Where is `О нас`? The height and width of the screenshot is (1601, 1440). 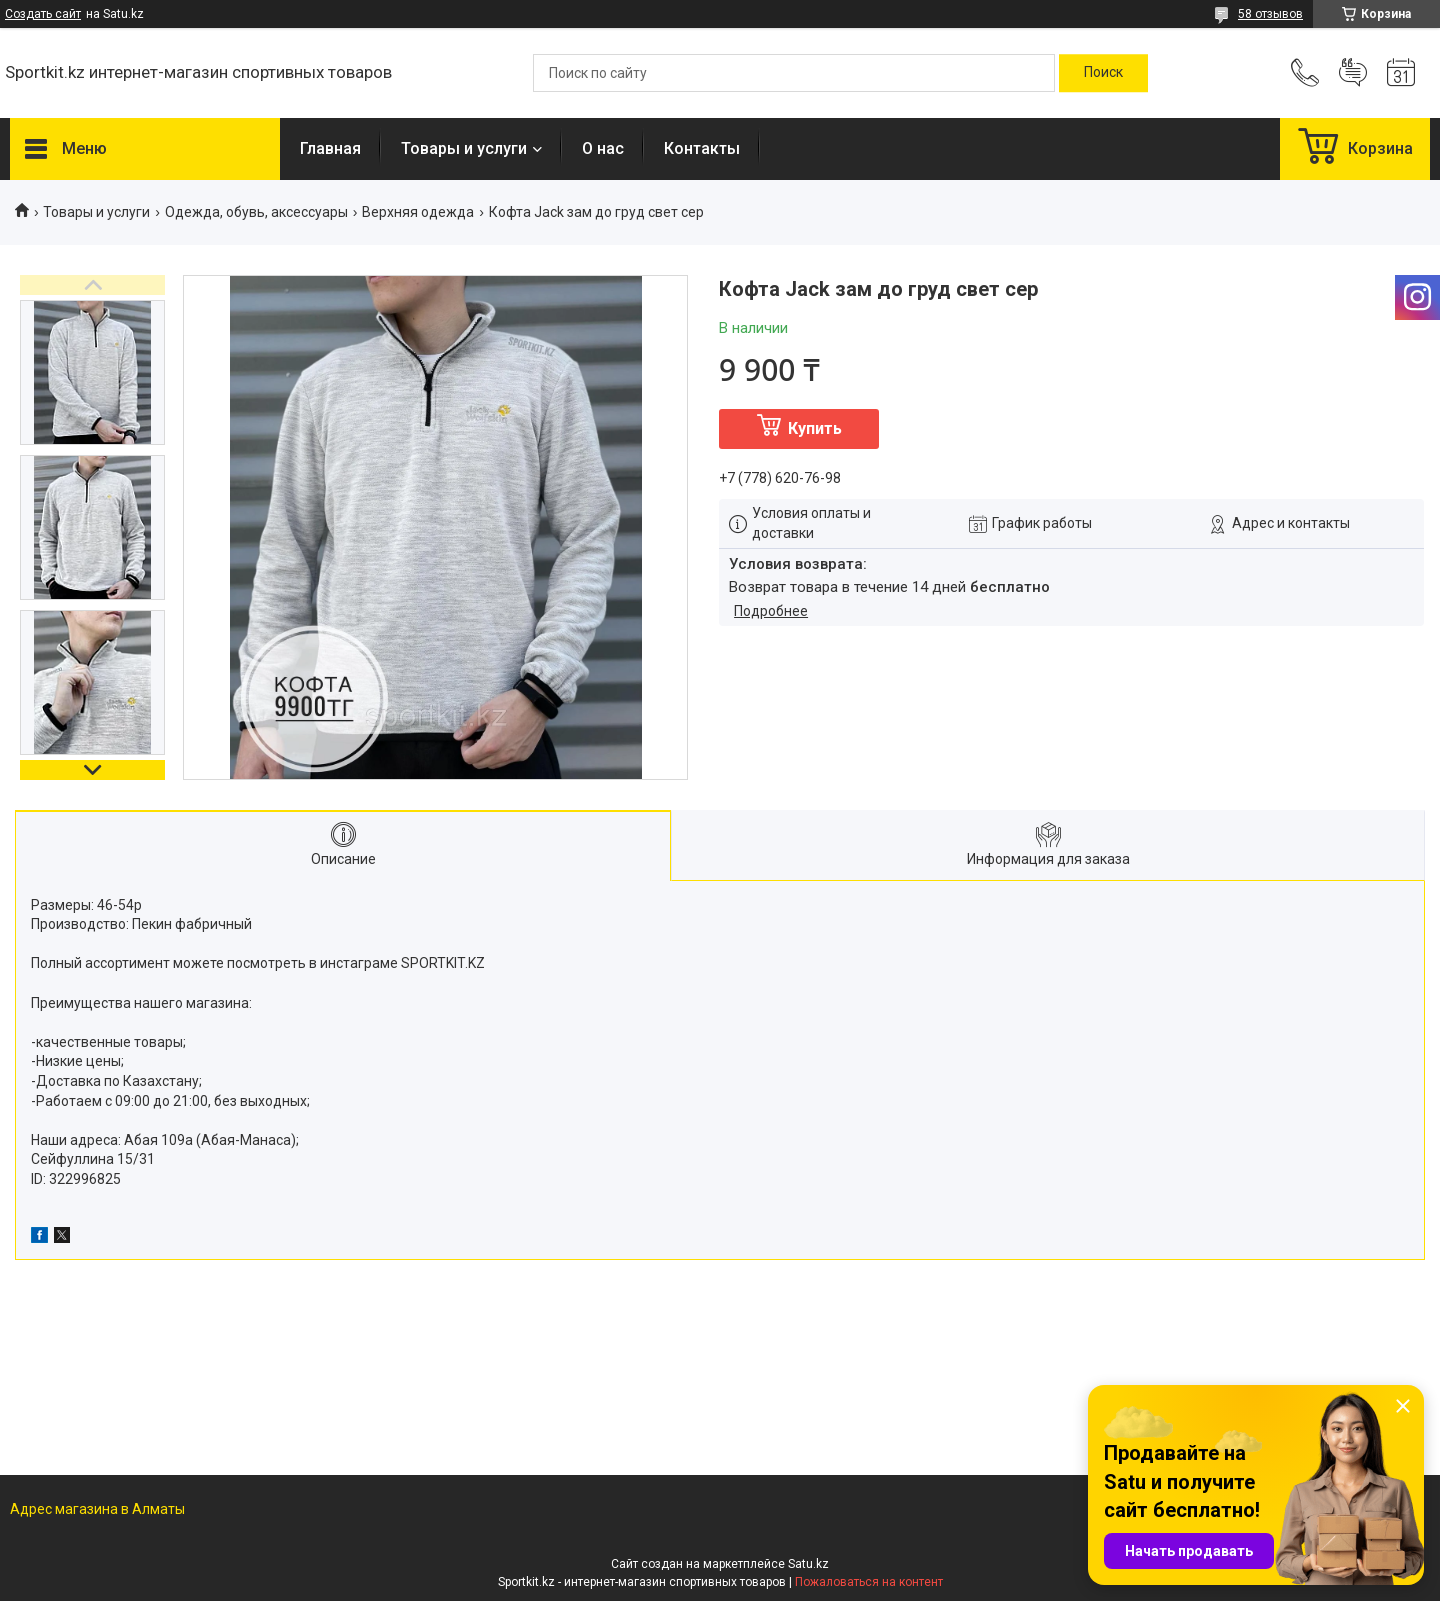
О нас is located at coordinates (603, 148).